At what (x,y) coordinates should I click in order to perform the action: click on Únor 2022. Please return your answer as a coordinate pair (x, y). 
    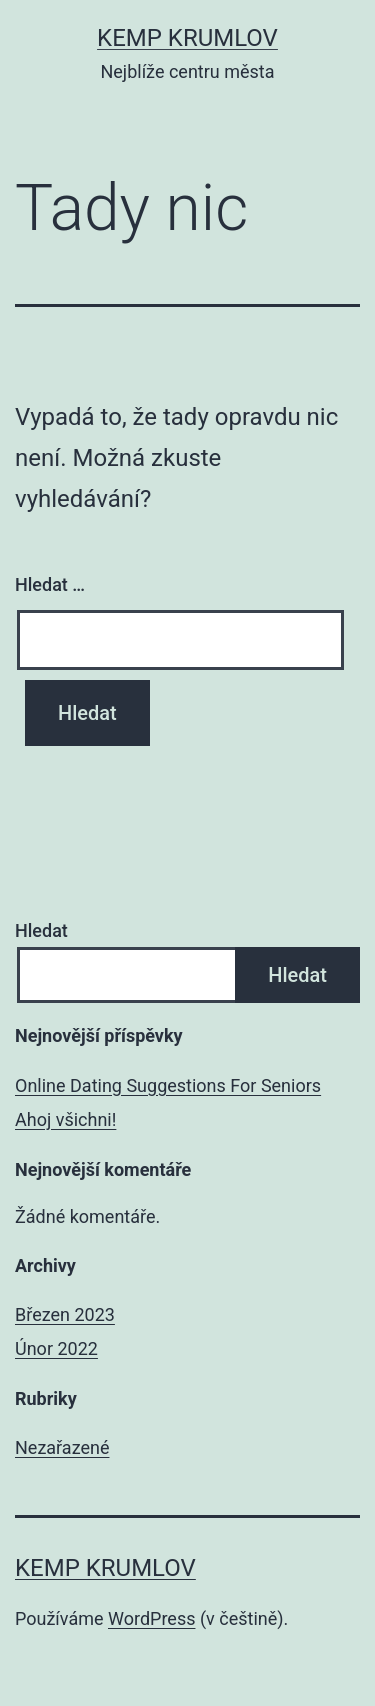
    Looking at the image, I should click on (56, 1348).